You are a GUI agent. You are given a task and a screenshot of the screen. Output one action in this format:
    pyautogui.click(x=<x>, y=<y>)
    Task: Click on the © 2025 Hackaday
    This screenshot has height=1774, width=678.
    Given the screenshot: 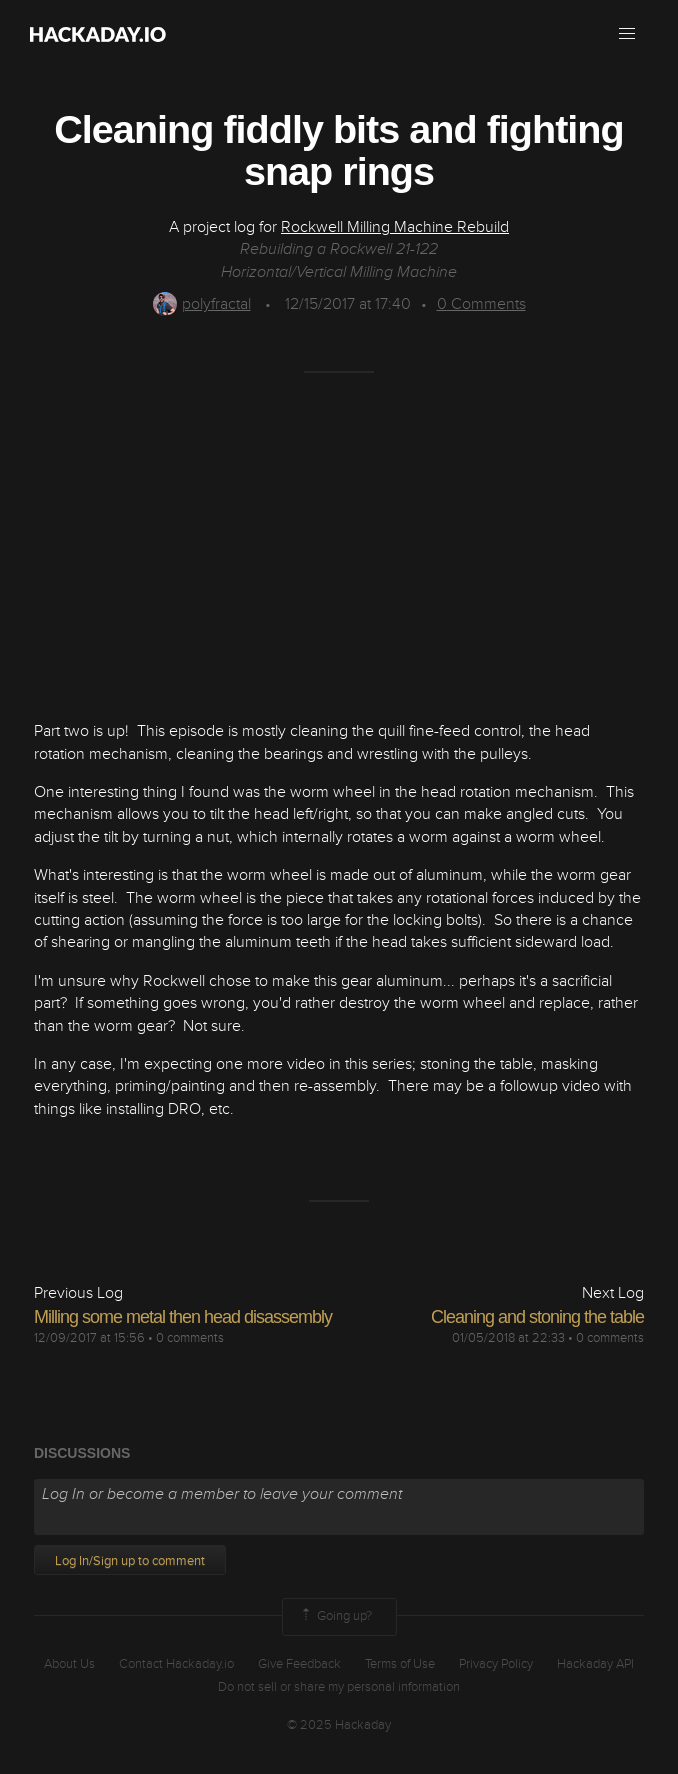 What is the action you would take?
    pyautogui.click(x=339, y=1725)
    